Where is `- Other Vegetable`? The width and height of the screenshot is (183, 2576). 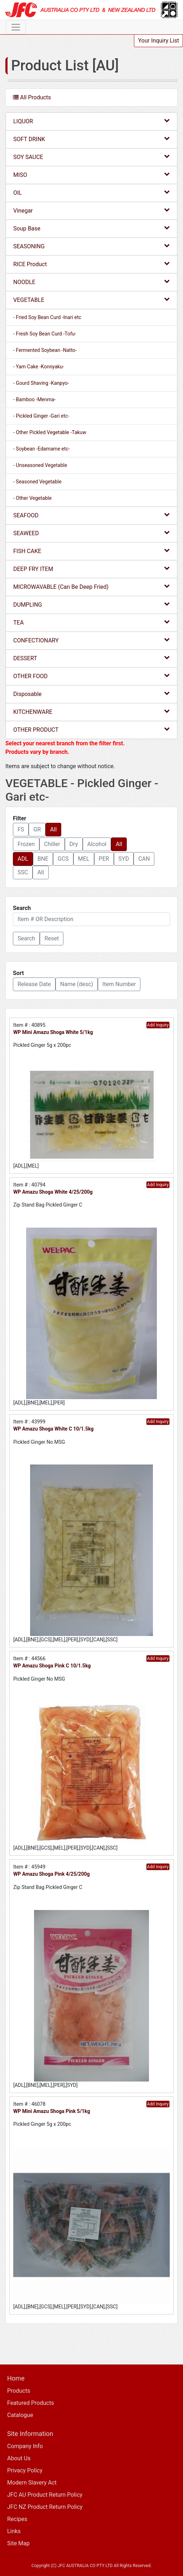
- Other Vegetable is located at coordinates (32, 498).